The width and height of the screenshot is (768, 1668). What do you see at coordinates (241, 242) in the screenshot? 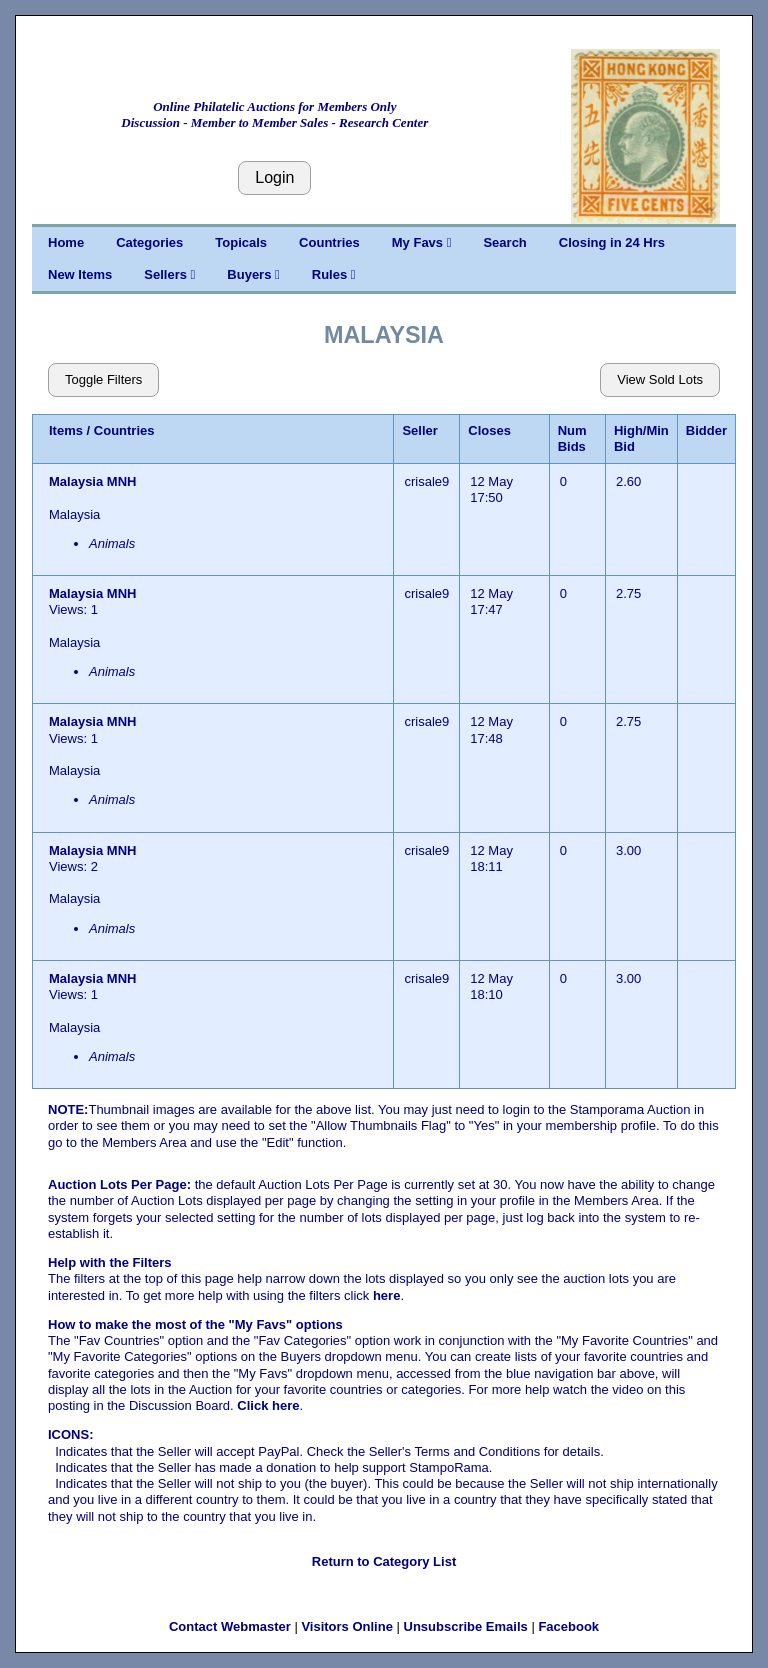
I see `Topicals` at bounding box center [241, 242].